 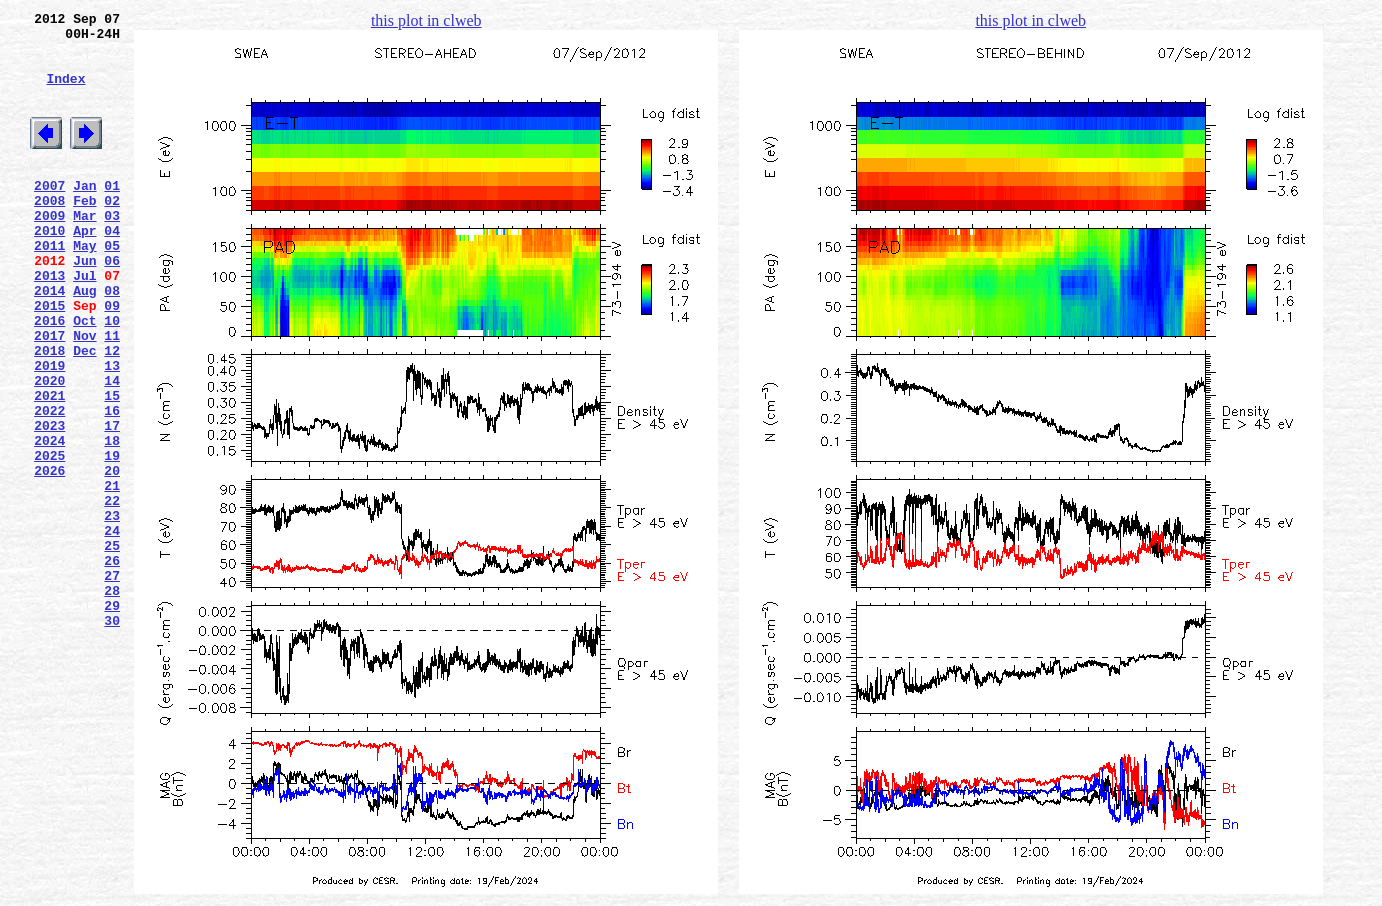 I want to click on 2016, so click(x=49, y=377).